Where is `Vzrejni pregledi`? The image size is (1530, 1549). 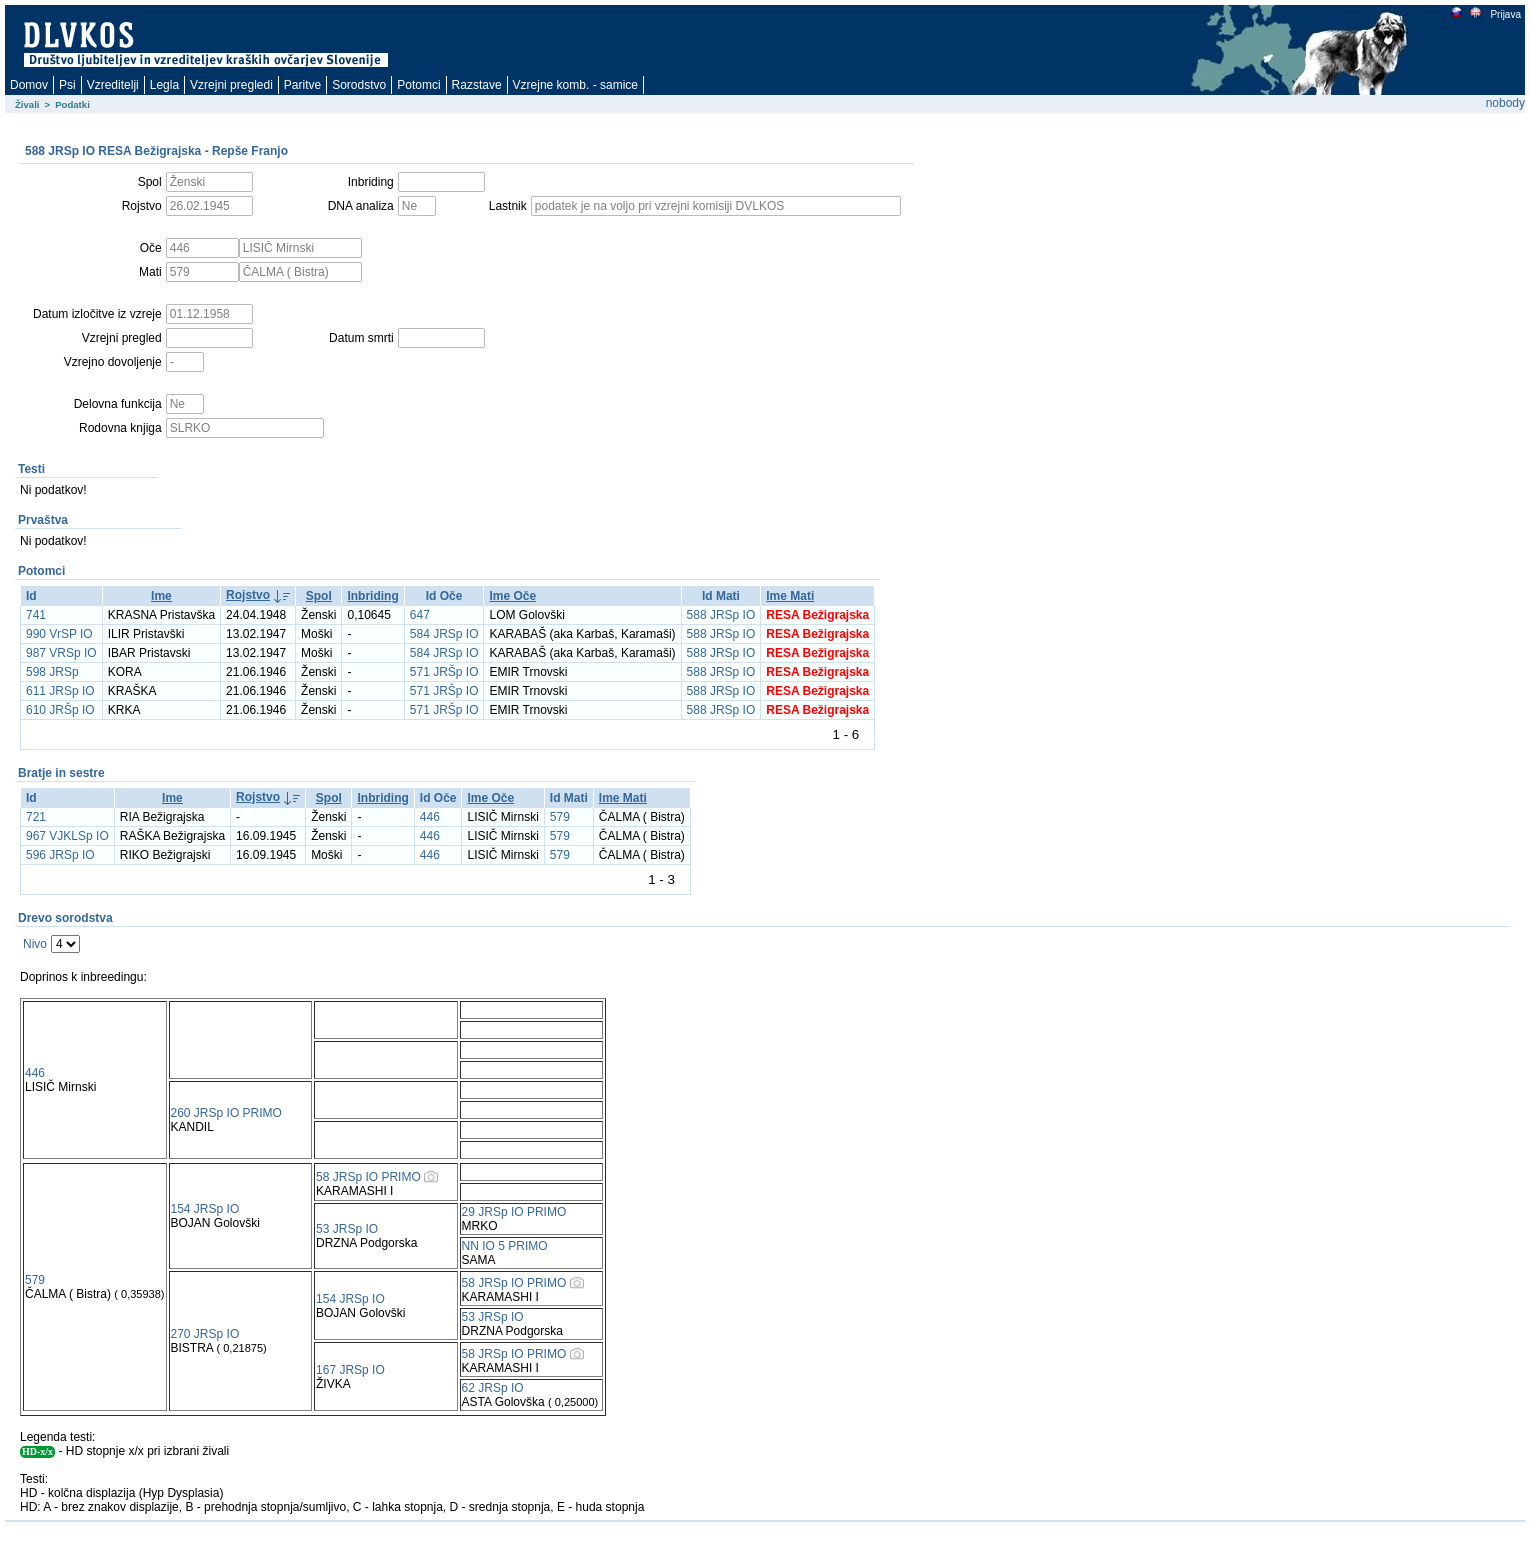
Vzrejni pregledi is located at coordinates (231, 85).